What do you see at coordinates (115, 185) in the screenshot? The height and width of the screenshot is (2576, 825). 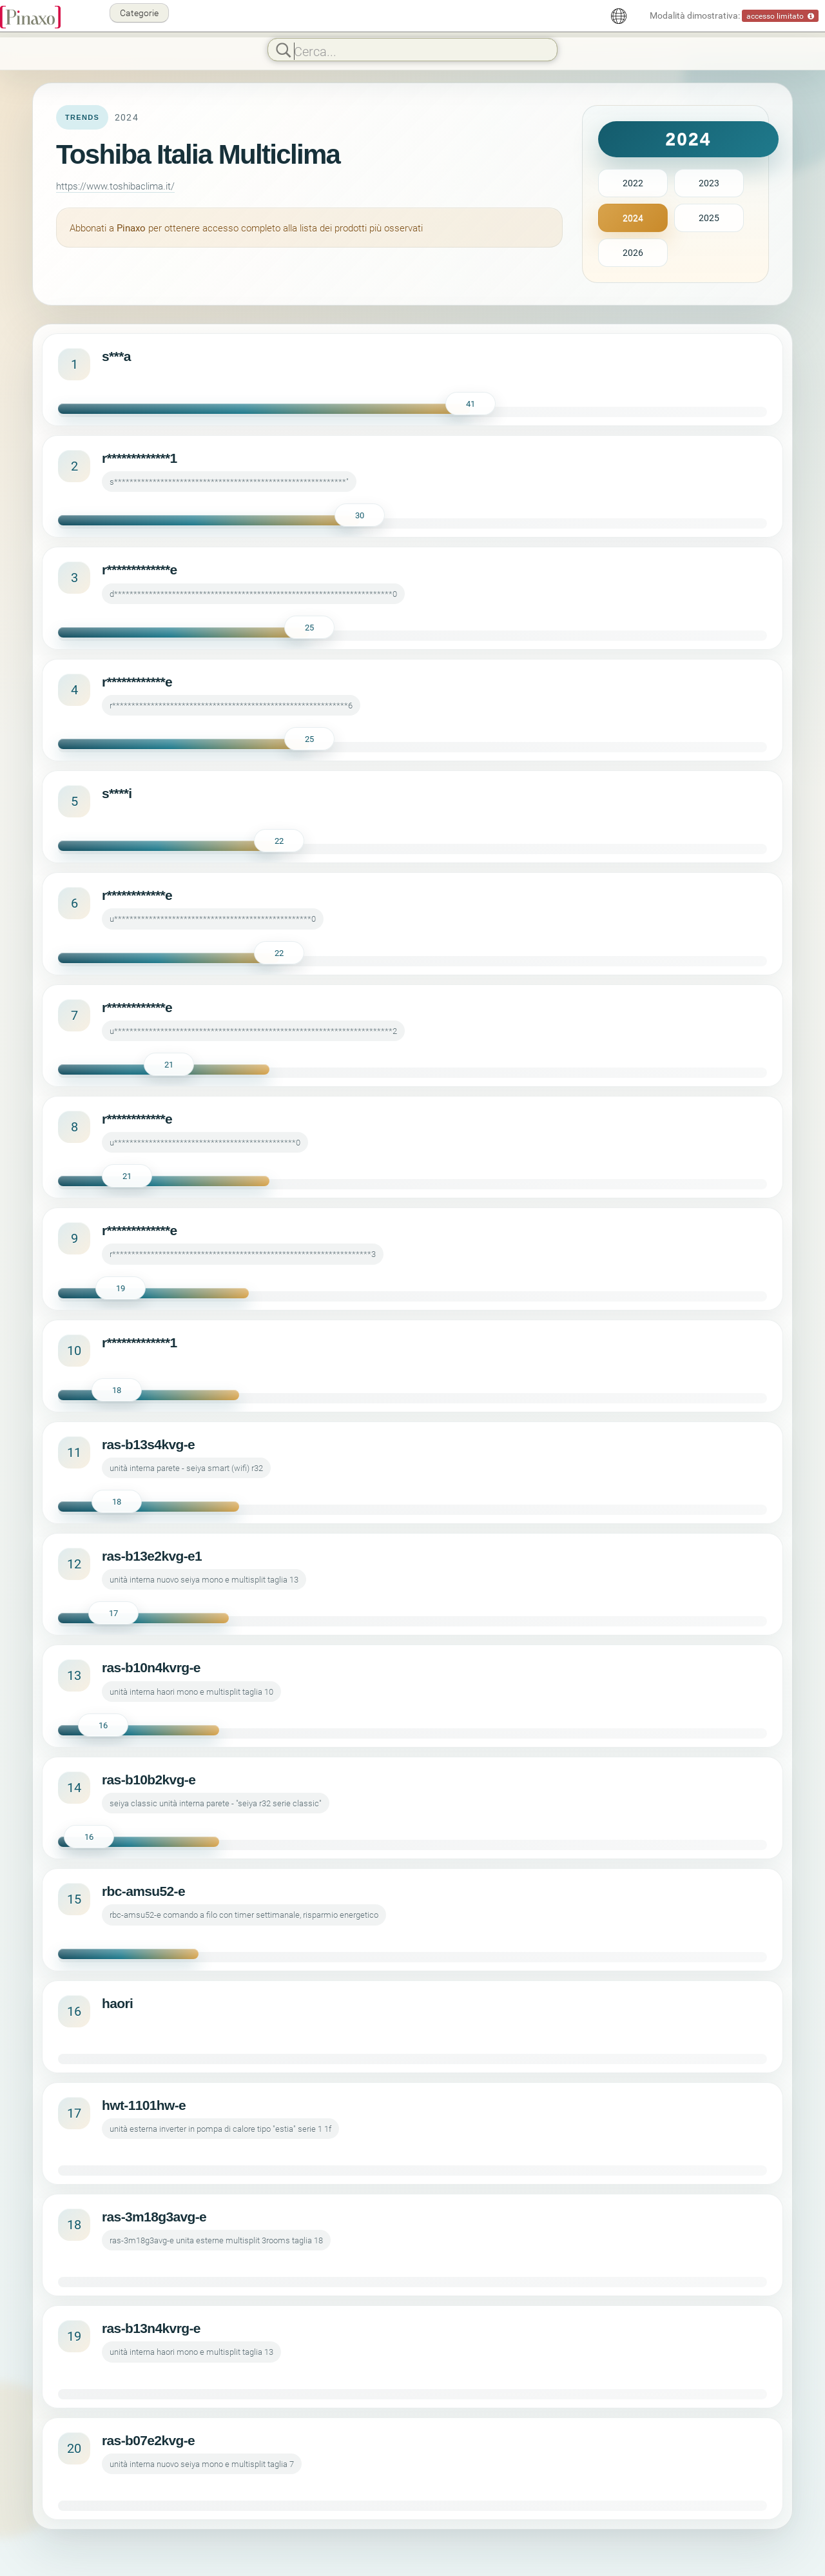 I see `https://www.toshibaclima.it/` at bounding box center [115, 185].